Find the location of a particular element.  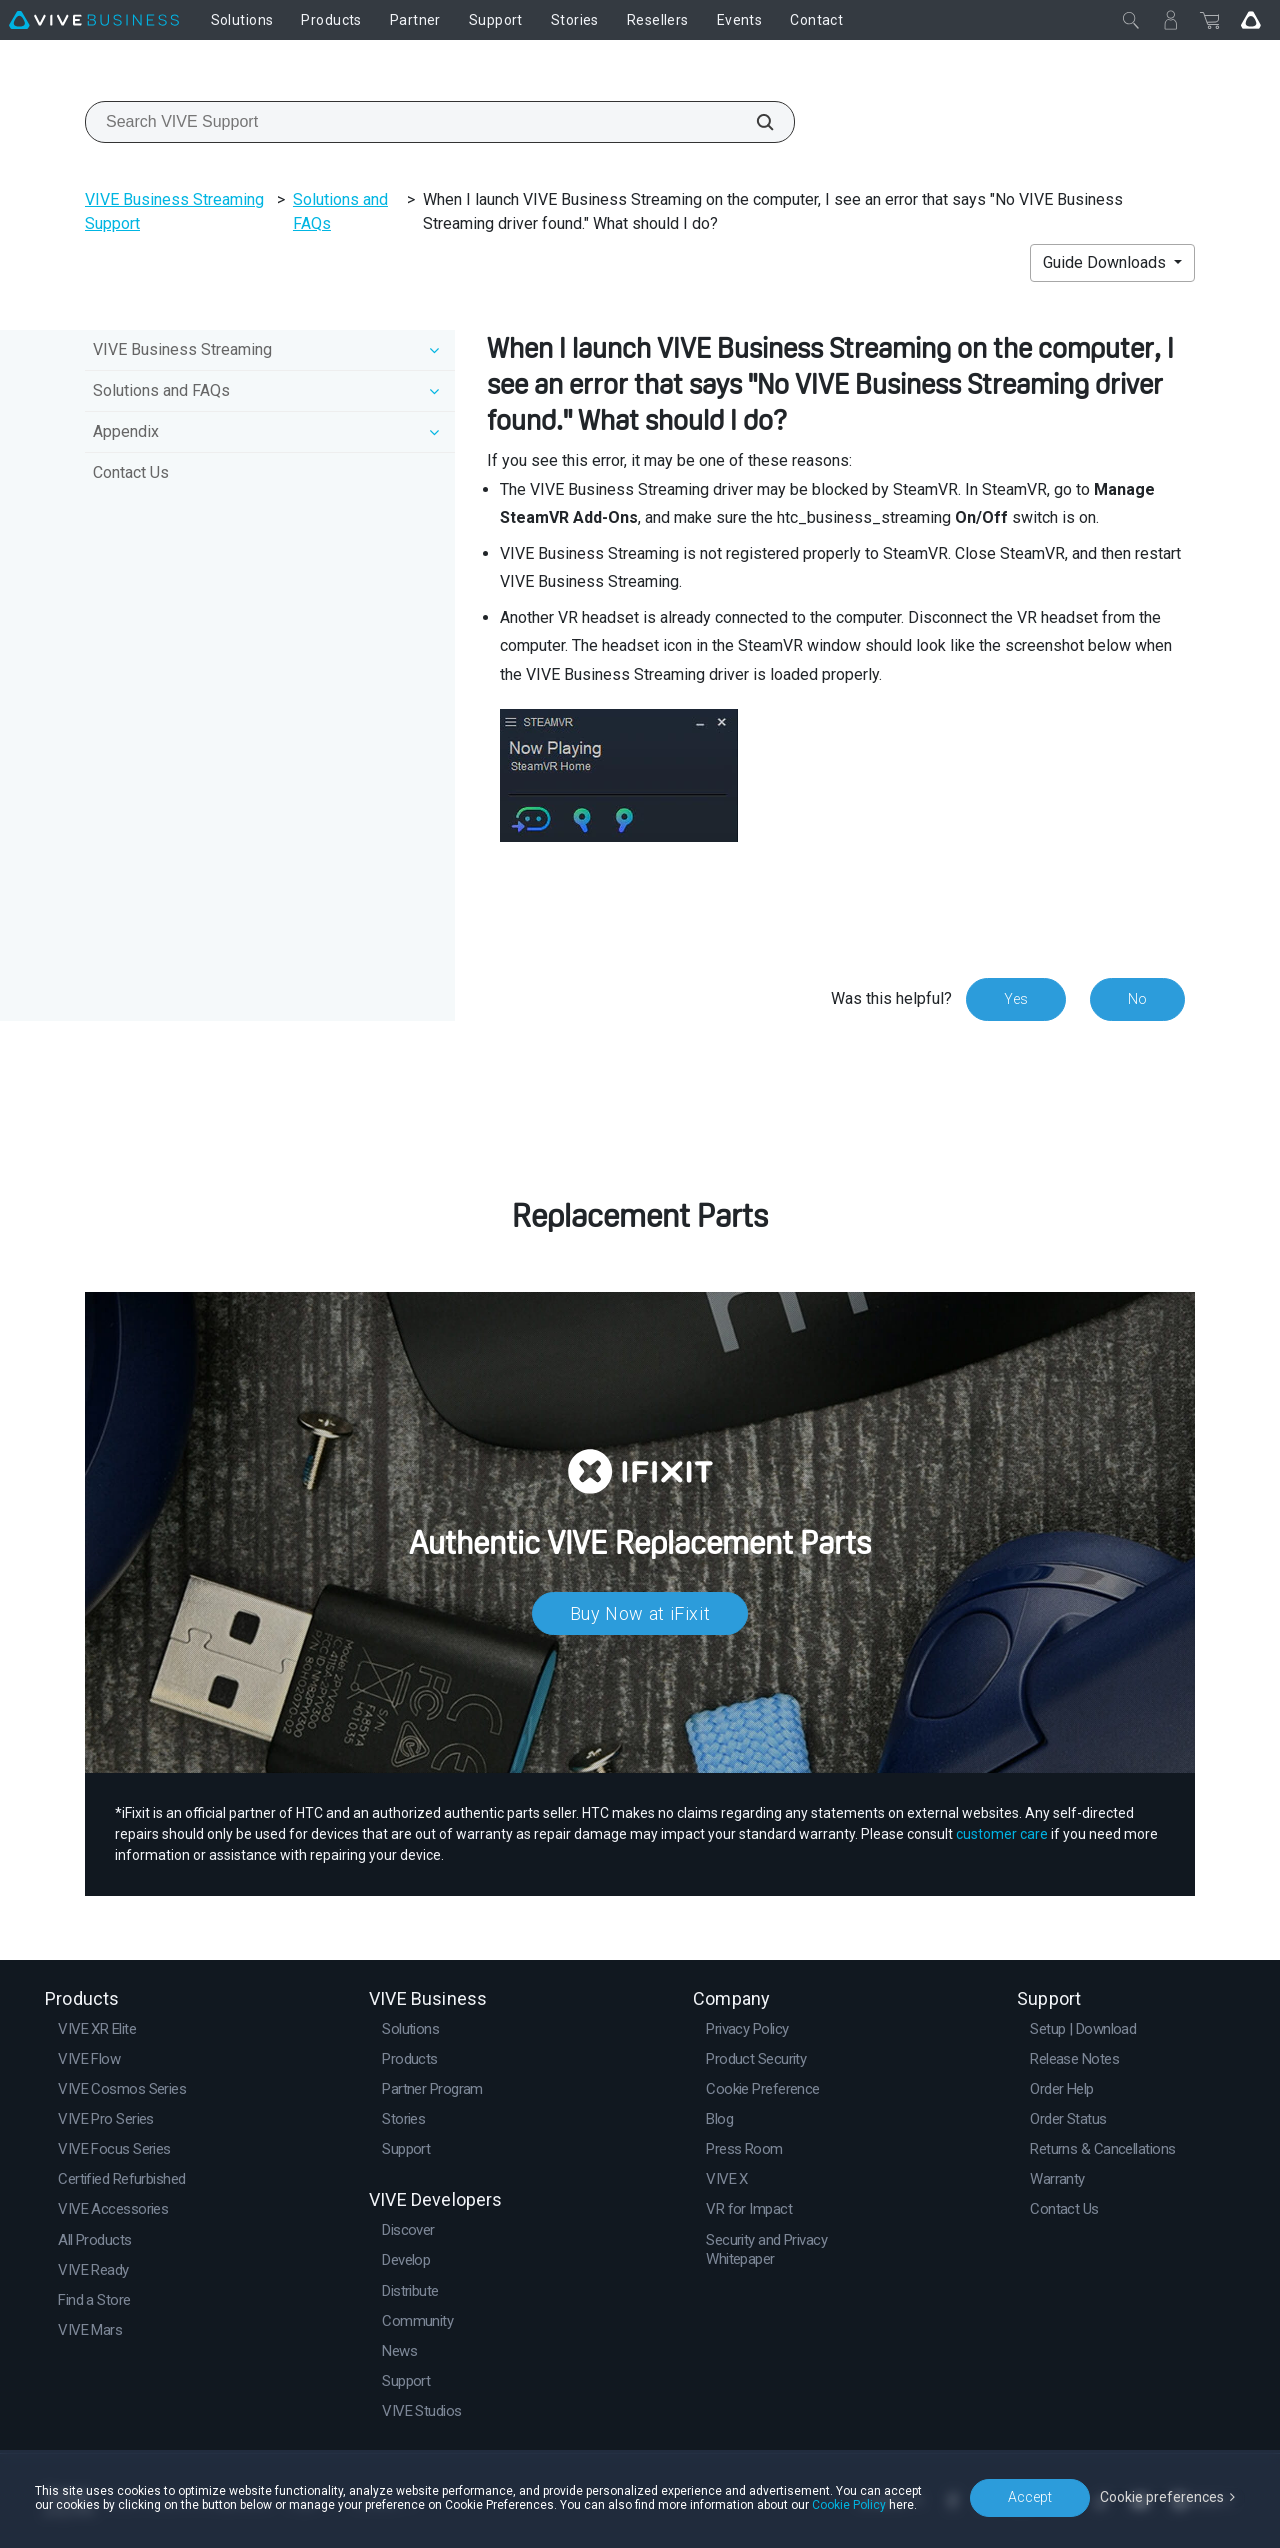

Contact Us is located at coordinates (131, 472).